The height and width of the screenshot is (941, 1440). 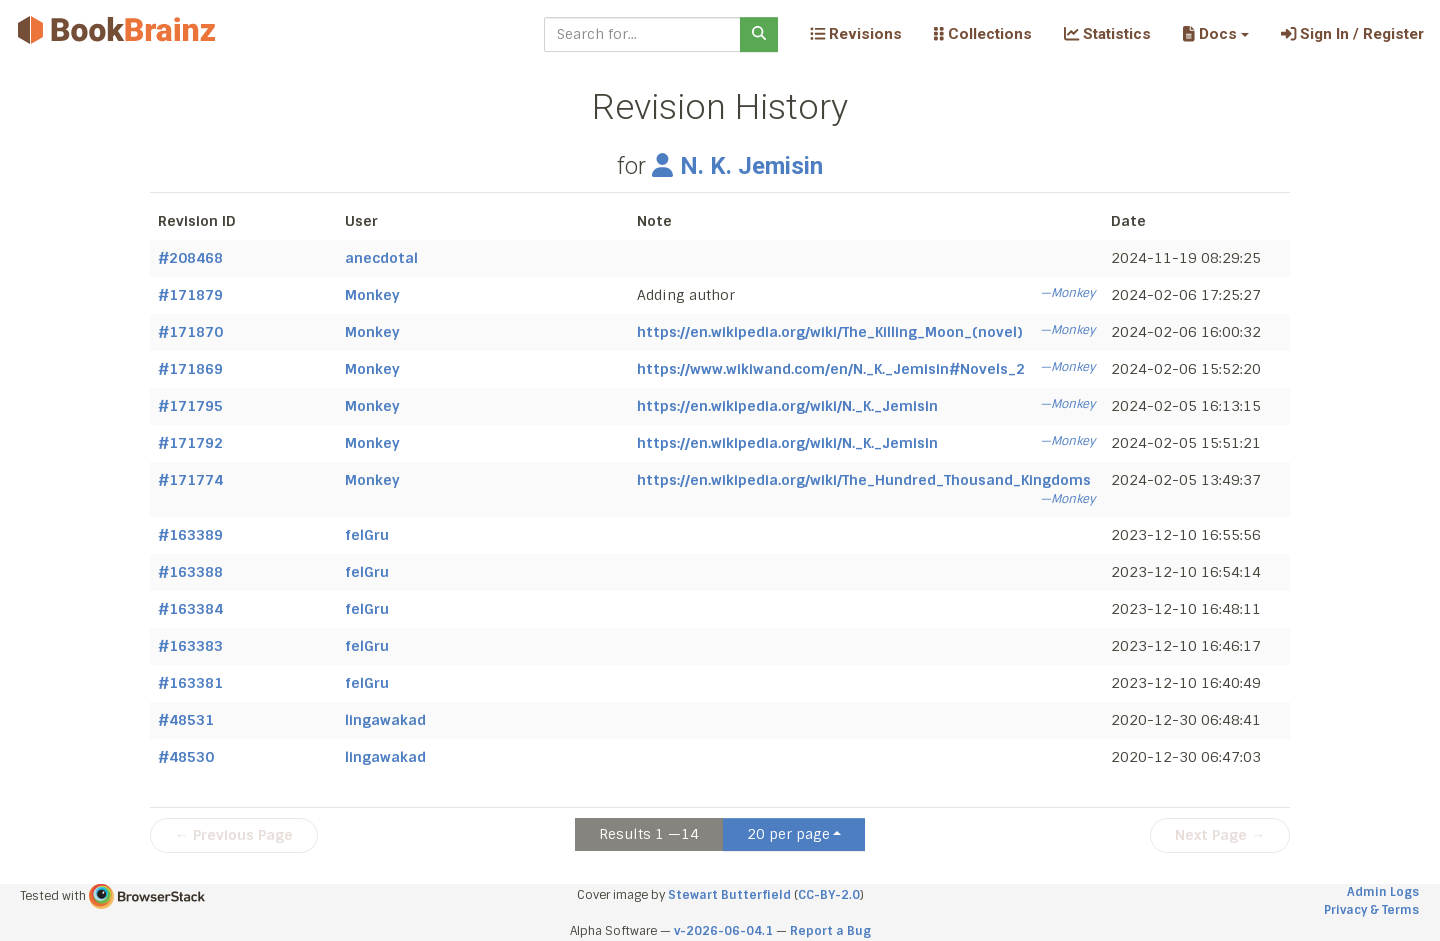 I want to click on Admin Logs, so click(x=1383, y=892).